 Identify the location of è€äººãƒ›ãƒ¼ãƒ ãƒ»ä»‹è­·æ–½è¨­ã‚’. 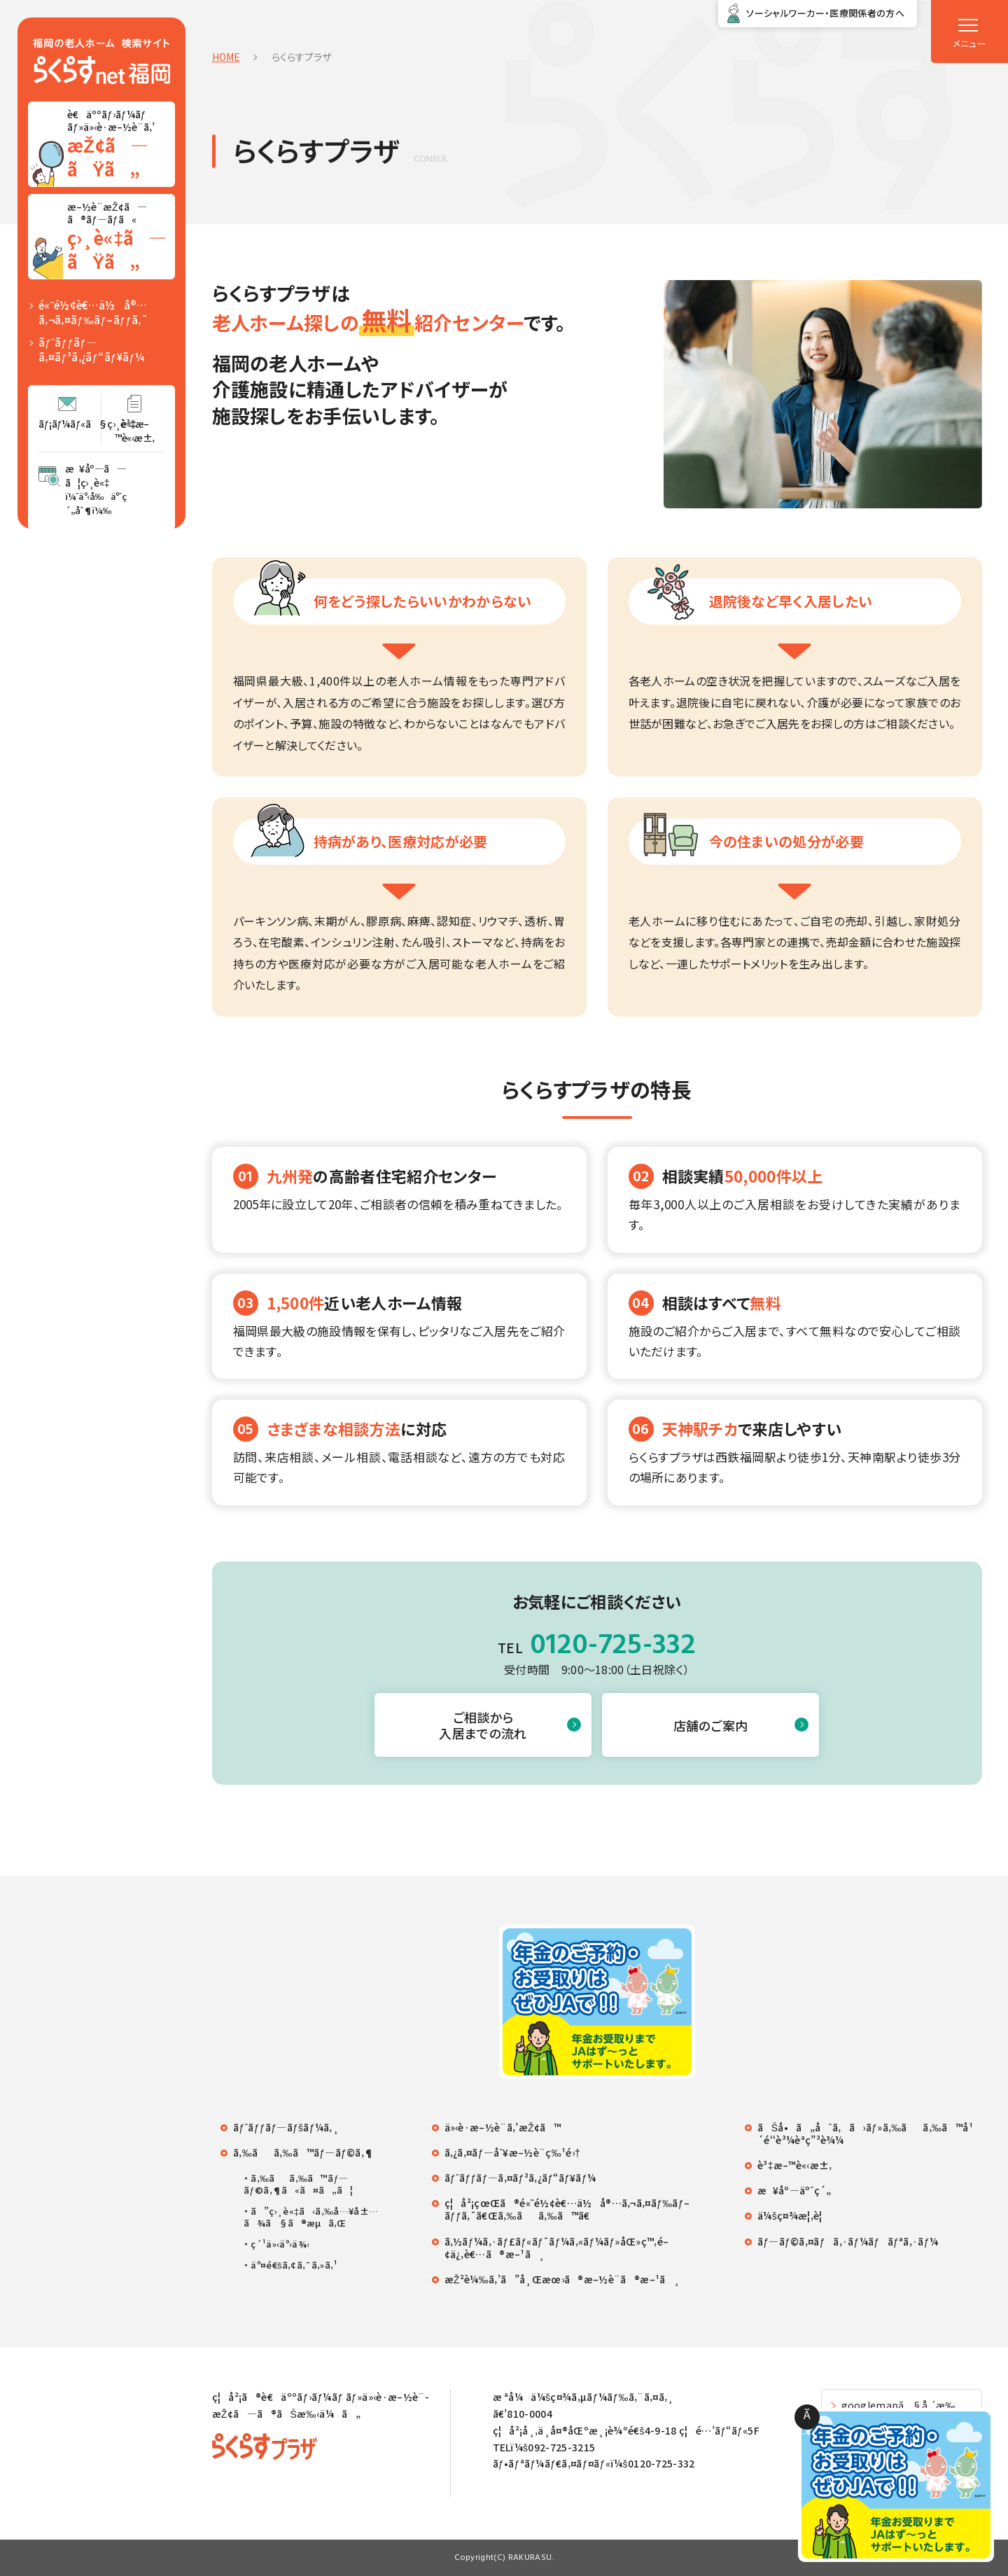
(119, 144).